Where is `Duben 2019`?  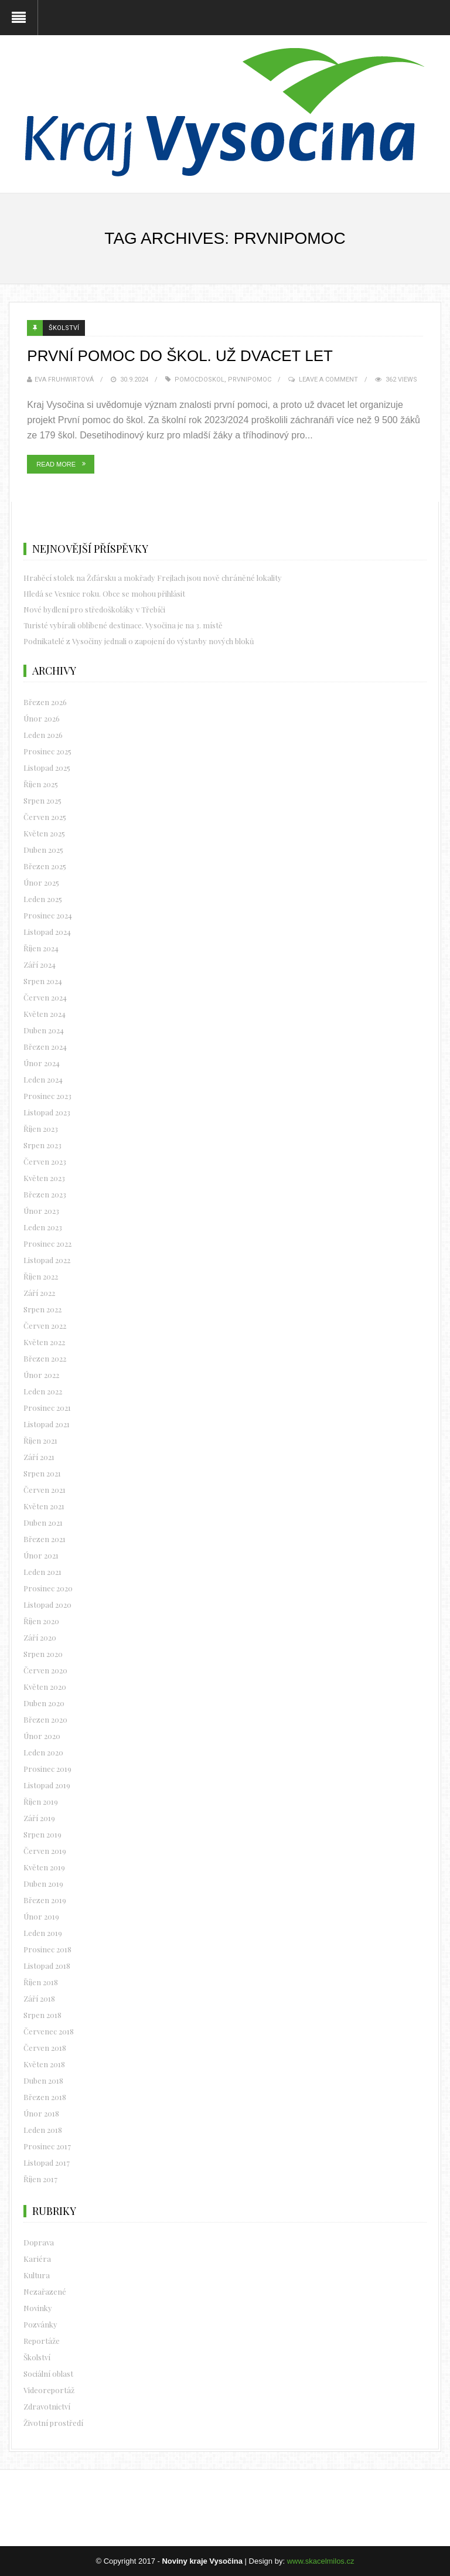
Duben 2019 is located at coordinates (43, 1883).